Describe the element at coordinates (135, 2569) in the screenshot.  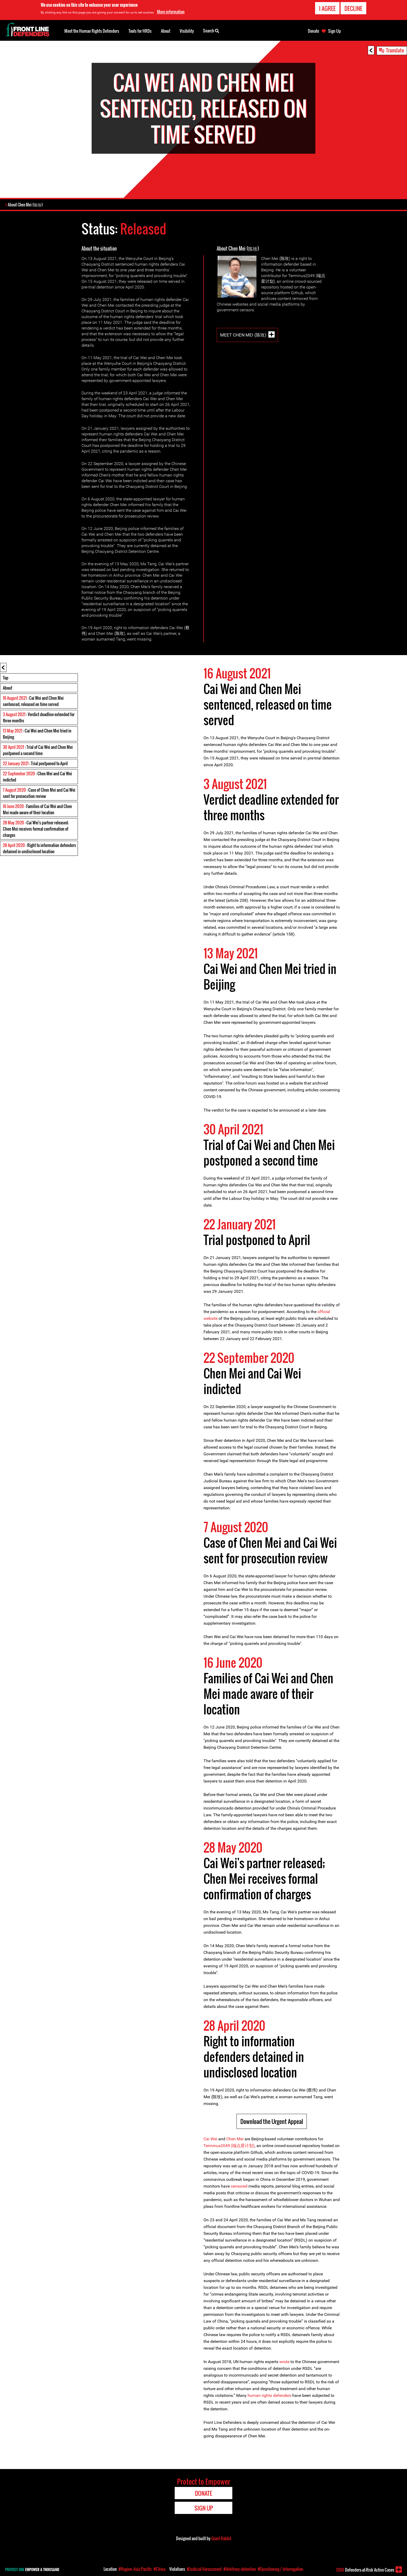
I see `#Region: Asia Pacific` at that location.